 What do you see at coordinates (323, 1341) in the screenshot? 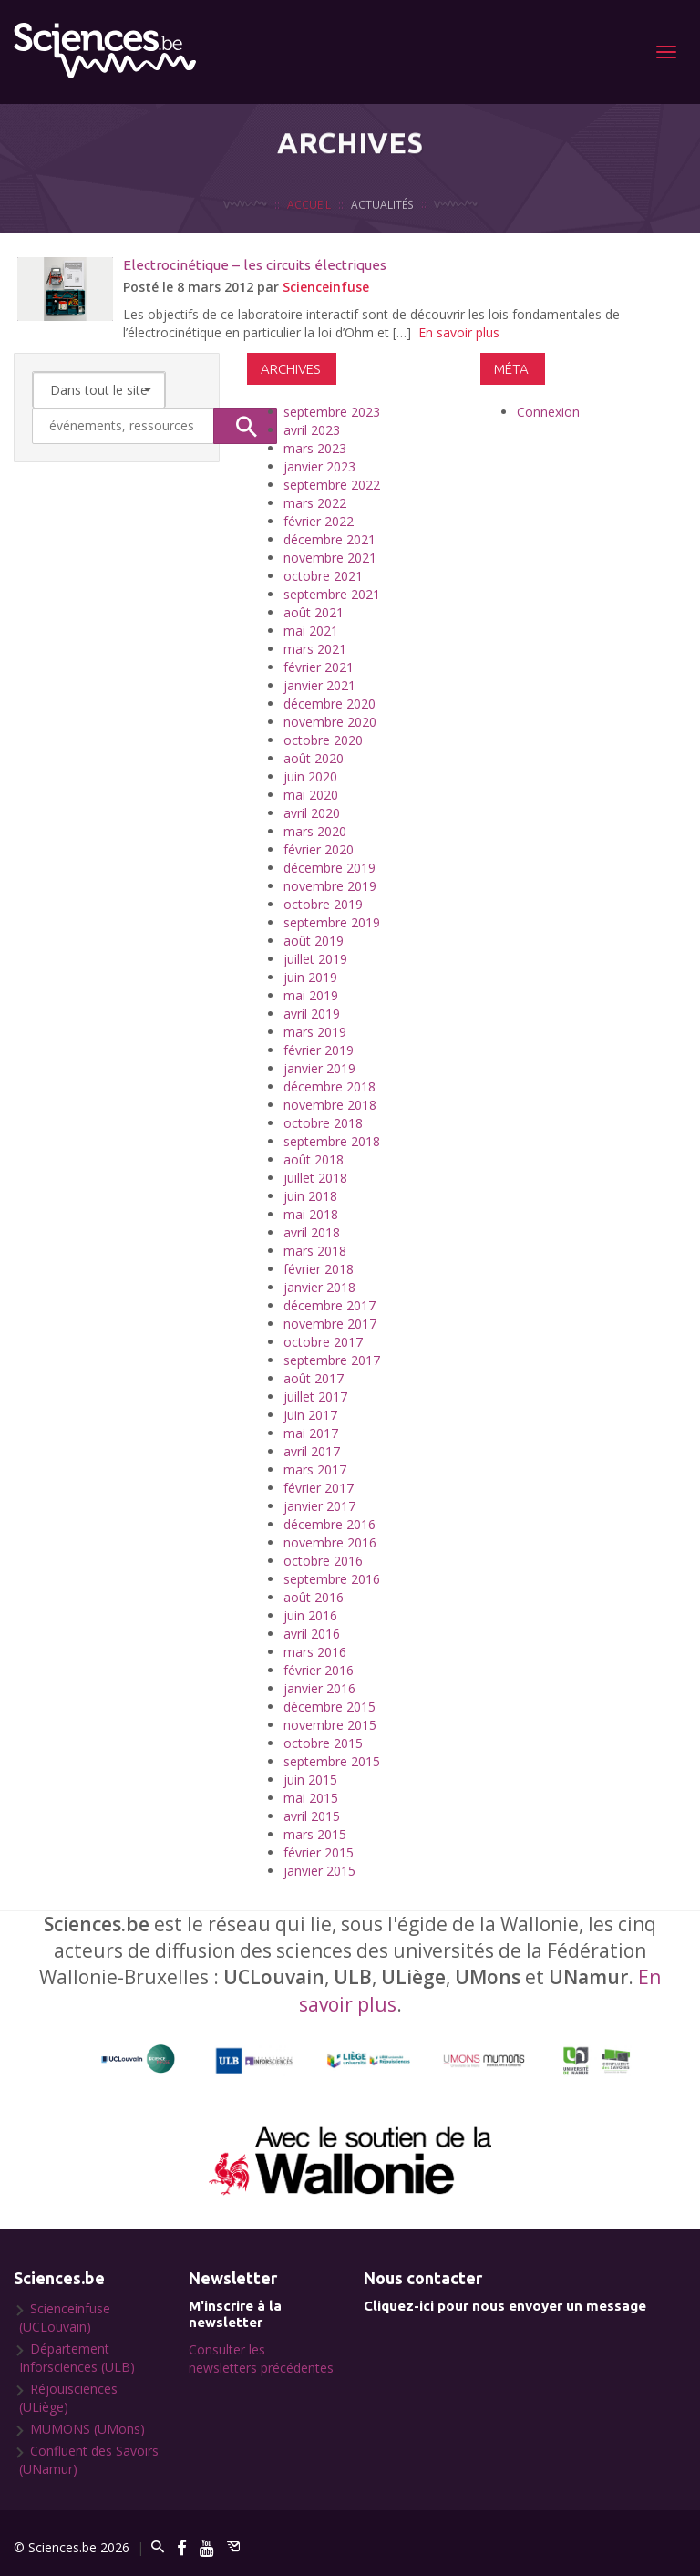
I see `octobre 2017` at bounding box center [323, 1341].